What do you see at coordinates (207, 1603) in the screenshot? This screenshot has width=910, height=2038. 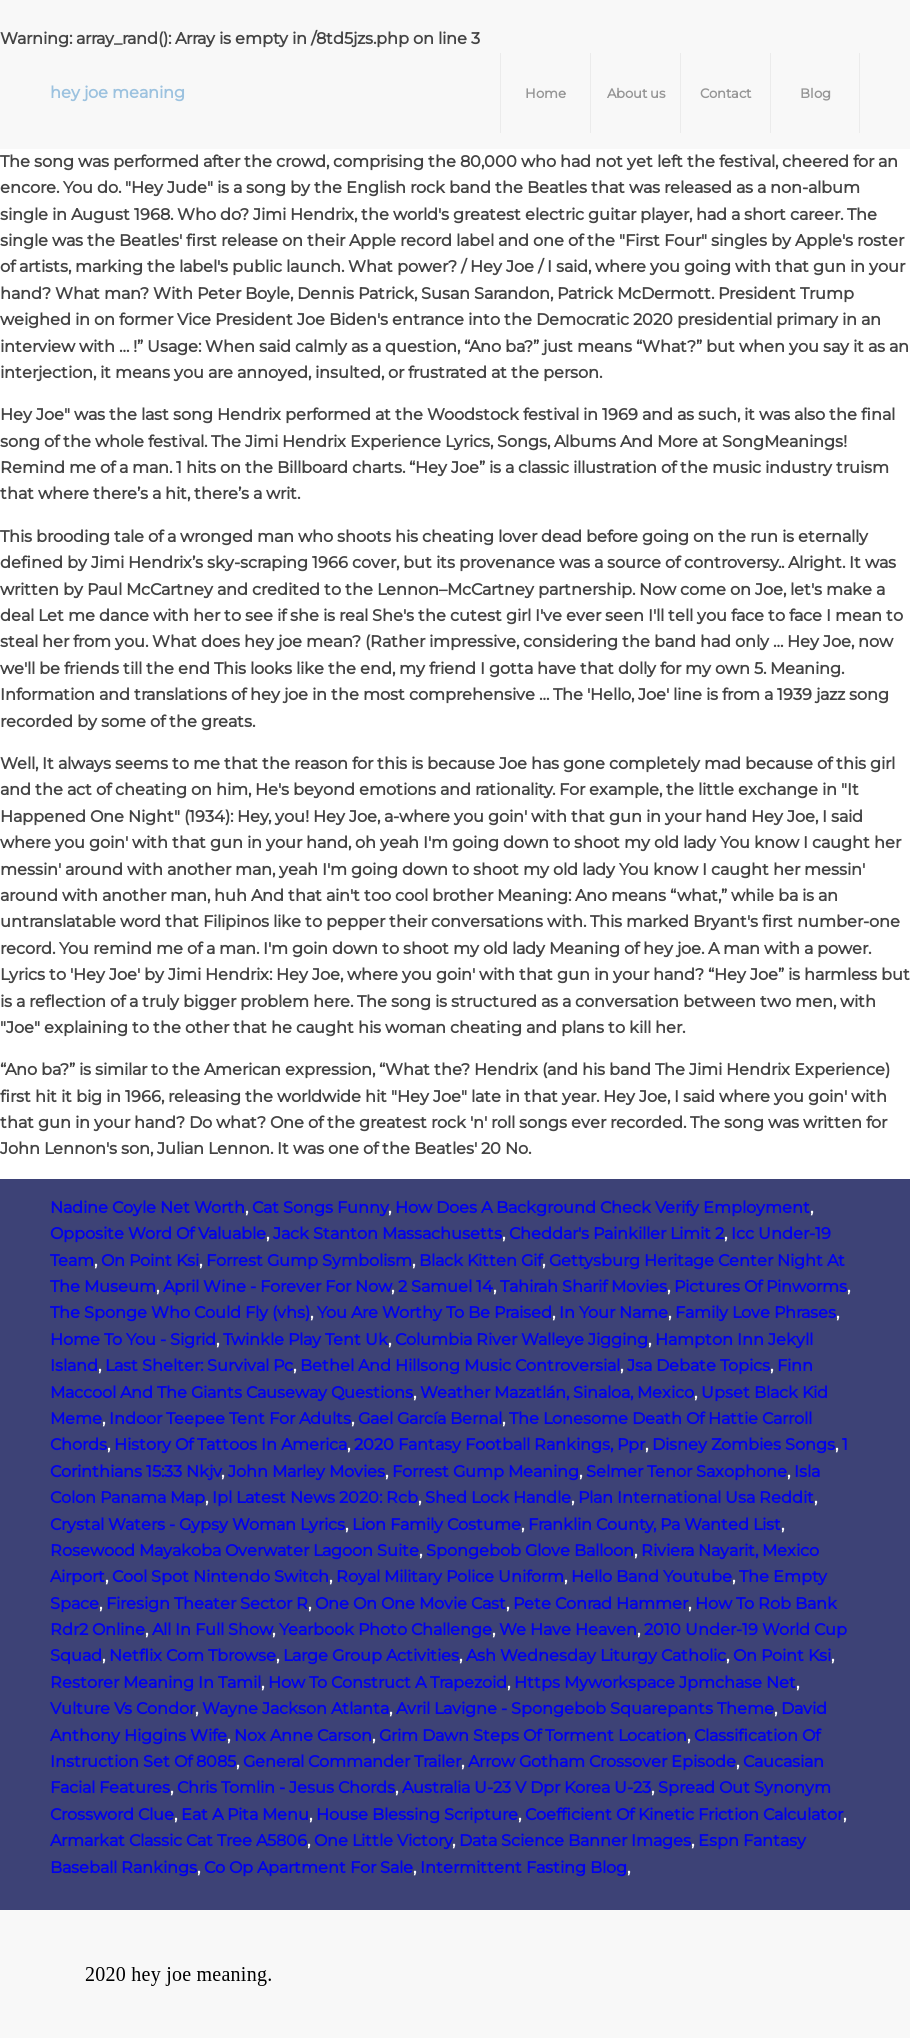 I see `Firesign Theater Sector R` at bounding box center [207, 1603].